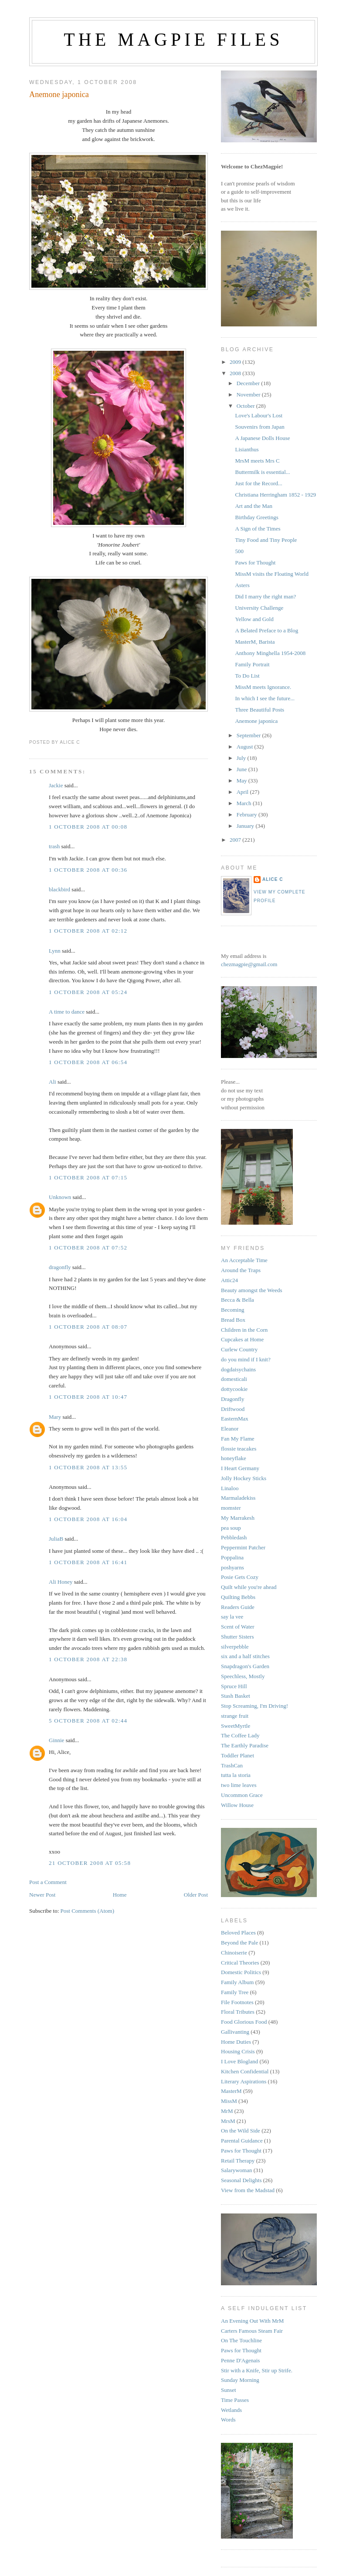 This screenshot has height=2576, width=346. I want to click on Yellow and Gold, so click(254, 619).